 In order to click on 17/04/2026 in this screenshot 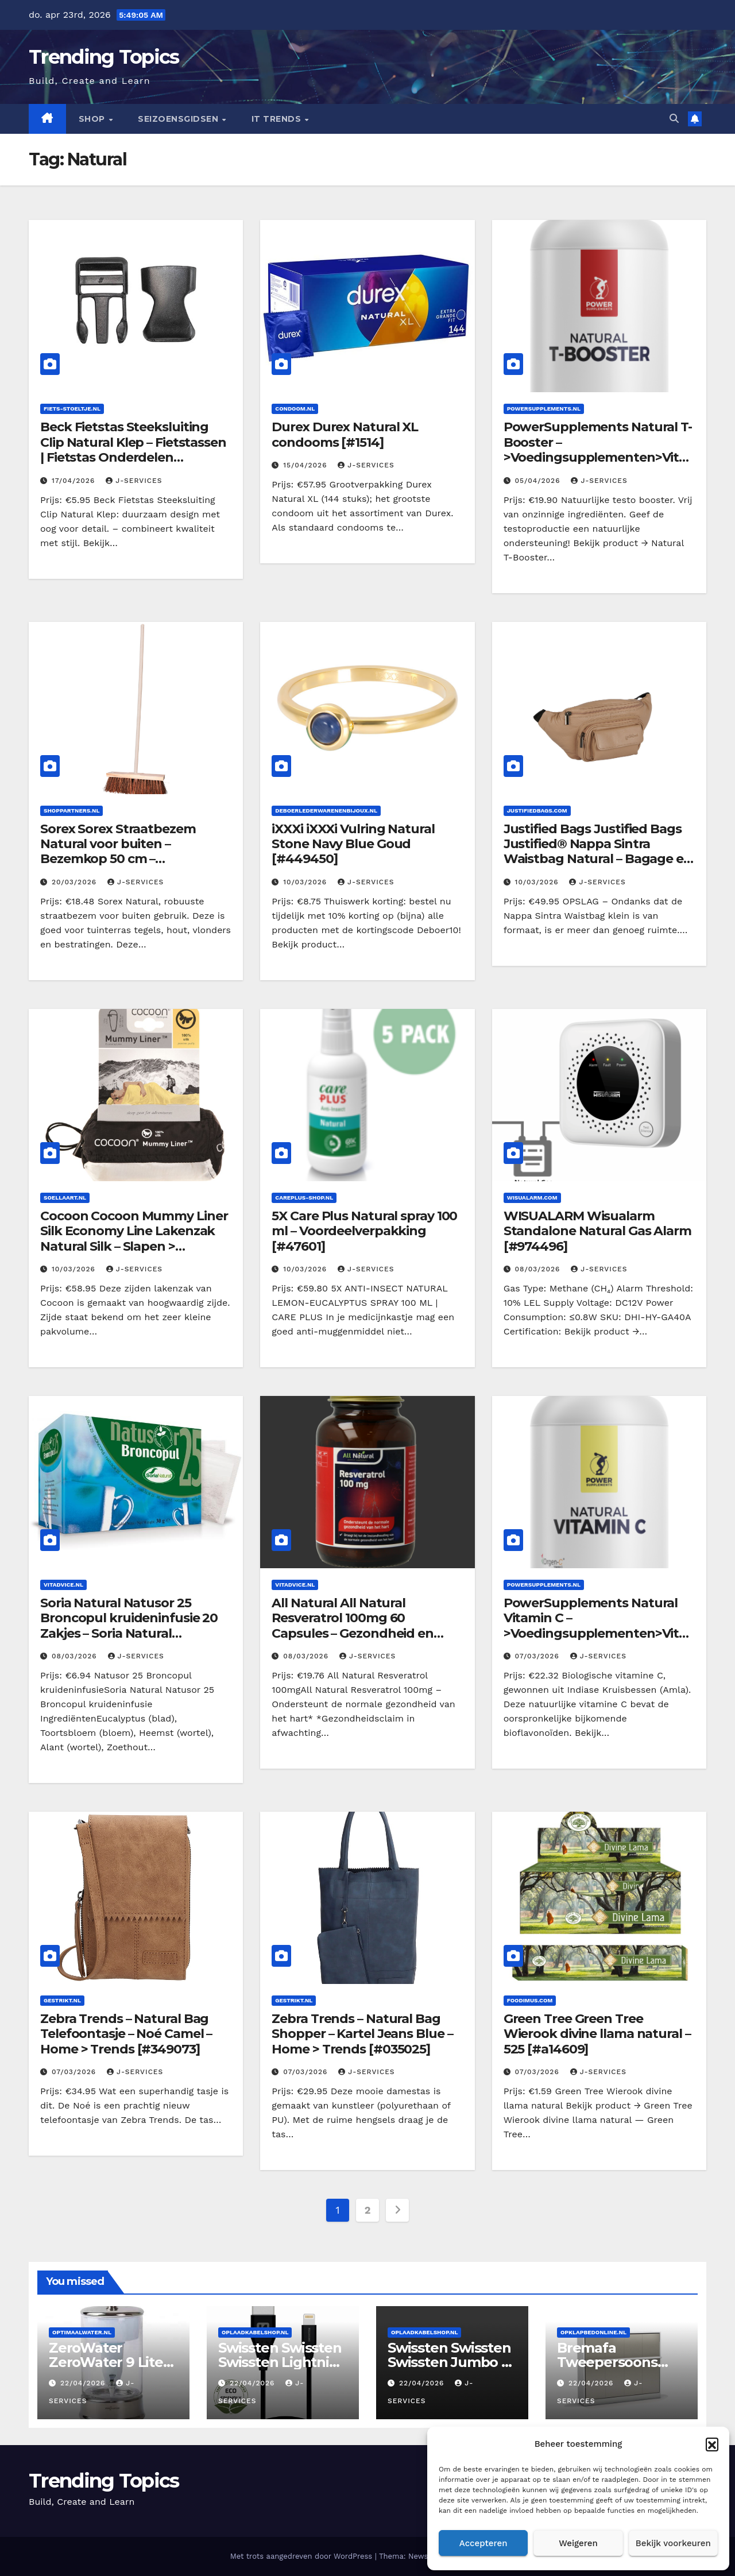, I will do `click(75, 481)`.